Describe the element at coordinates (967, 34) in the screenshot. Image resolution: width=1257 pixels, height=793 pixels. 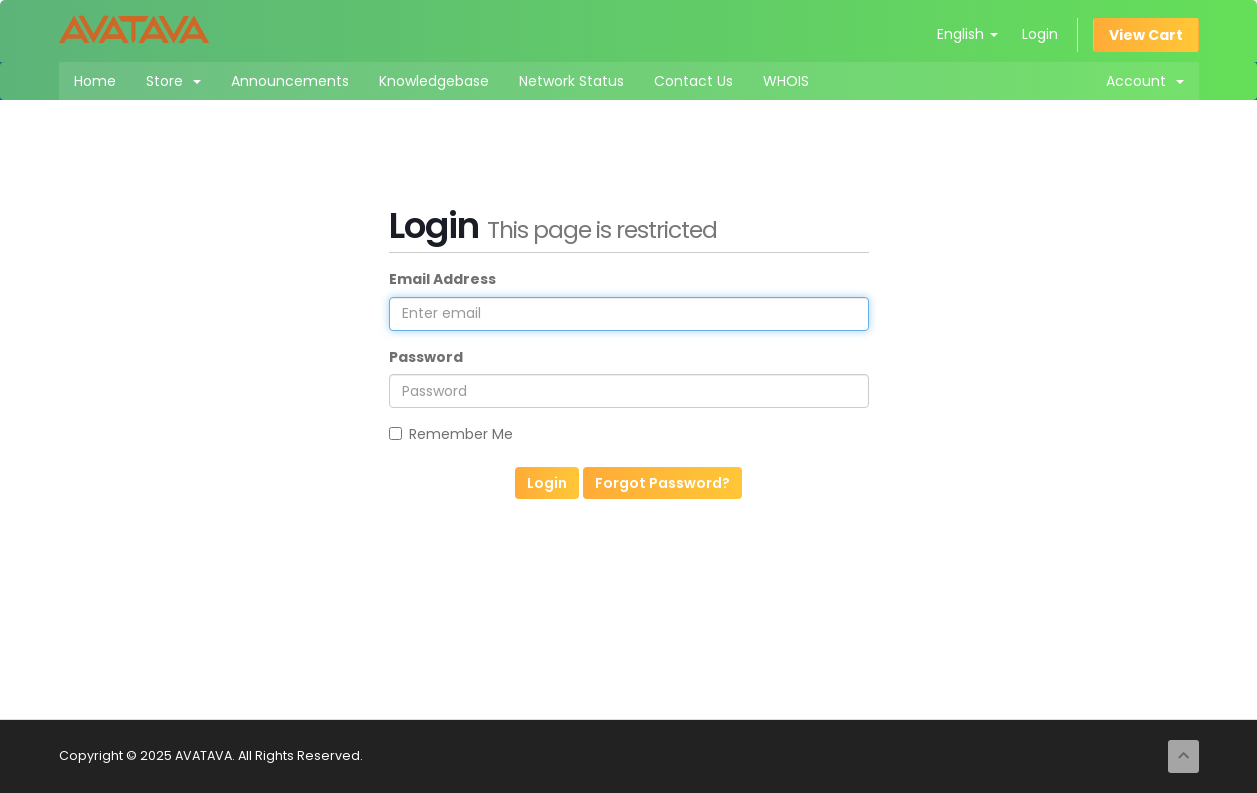
I see `English` at that location.